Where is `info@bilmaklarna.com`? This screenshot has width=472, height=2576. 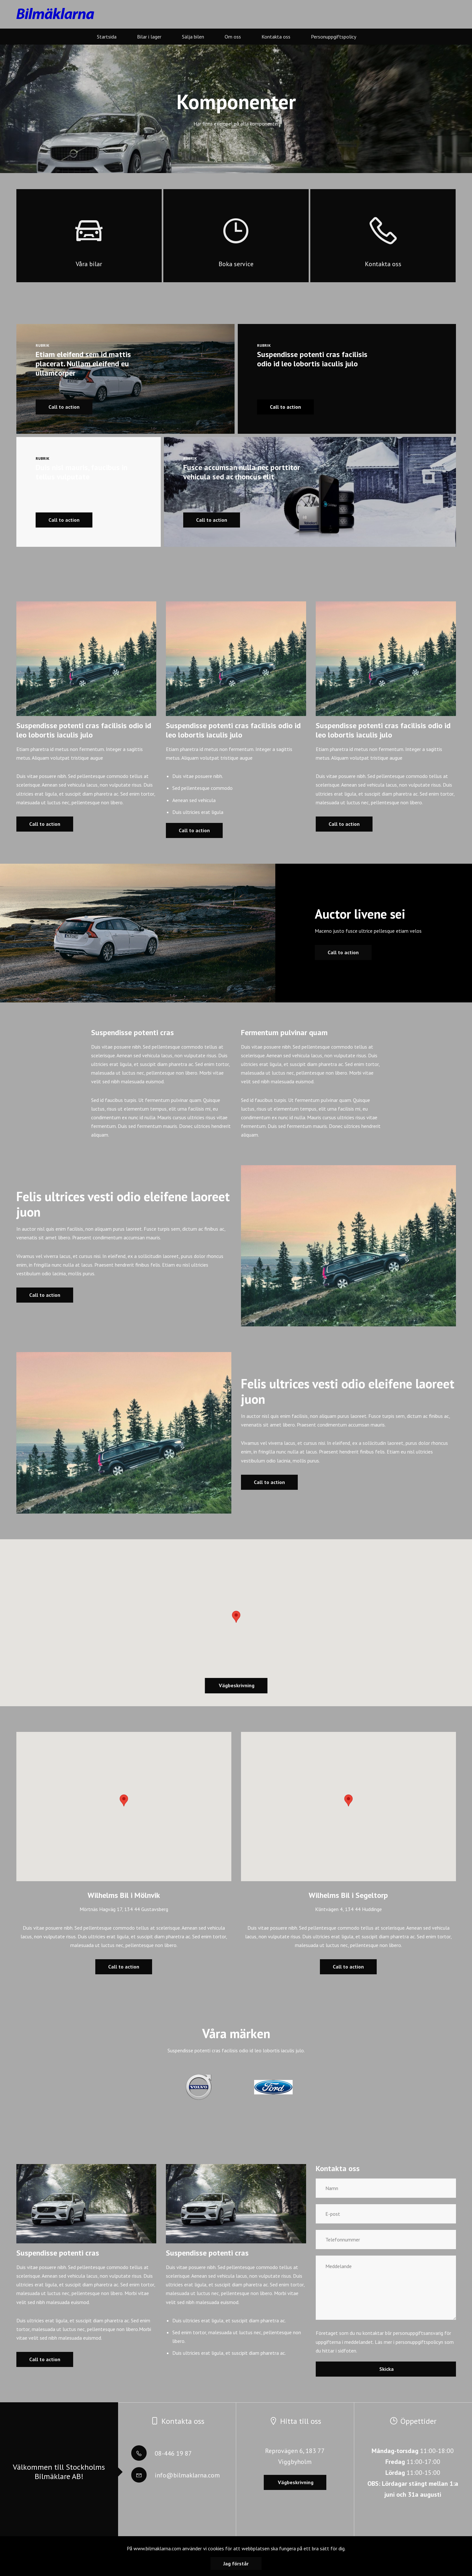
info@bilmaklarna.com is located at coordinates (175, 2475).